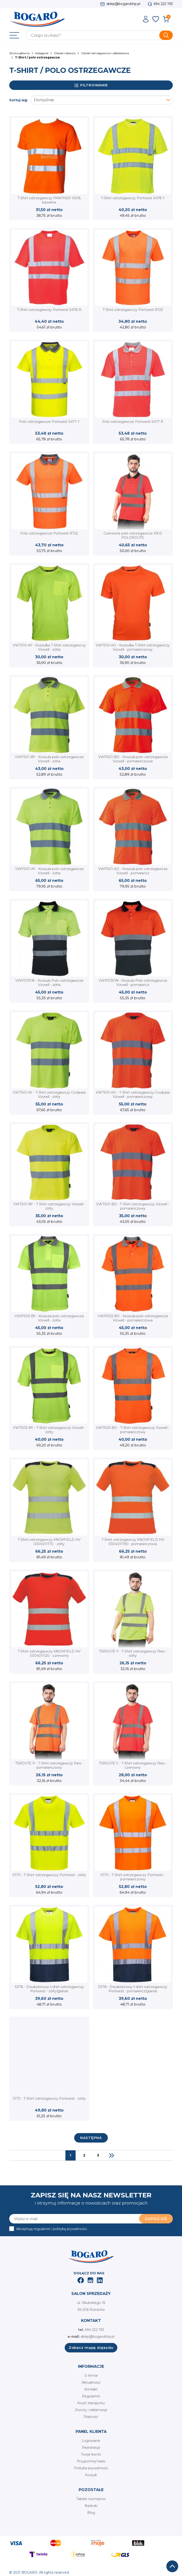  I want to click on T-Shirt ostrzegawczy KNOXFIELD HV 0304011170 - żółty, so click(49, 1542).